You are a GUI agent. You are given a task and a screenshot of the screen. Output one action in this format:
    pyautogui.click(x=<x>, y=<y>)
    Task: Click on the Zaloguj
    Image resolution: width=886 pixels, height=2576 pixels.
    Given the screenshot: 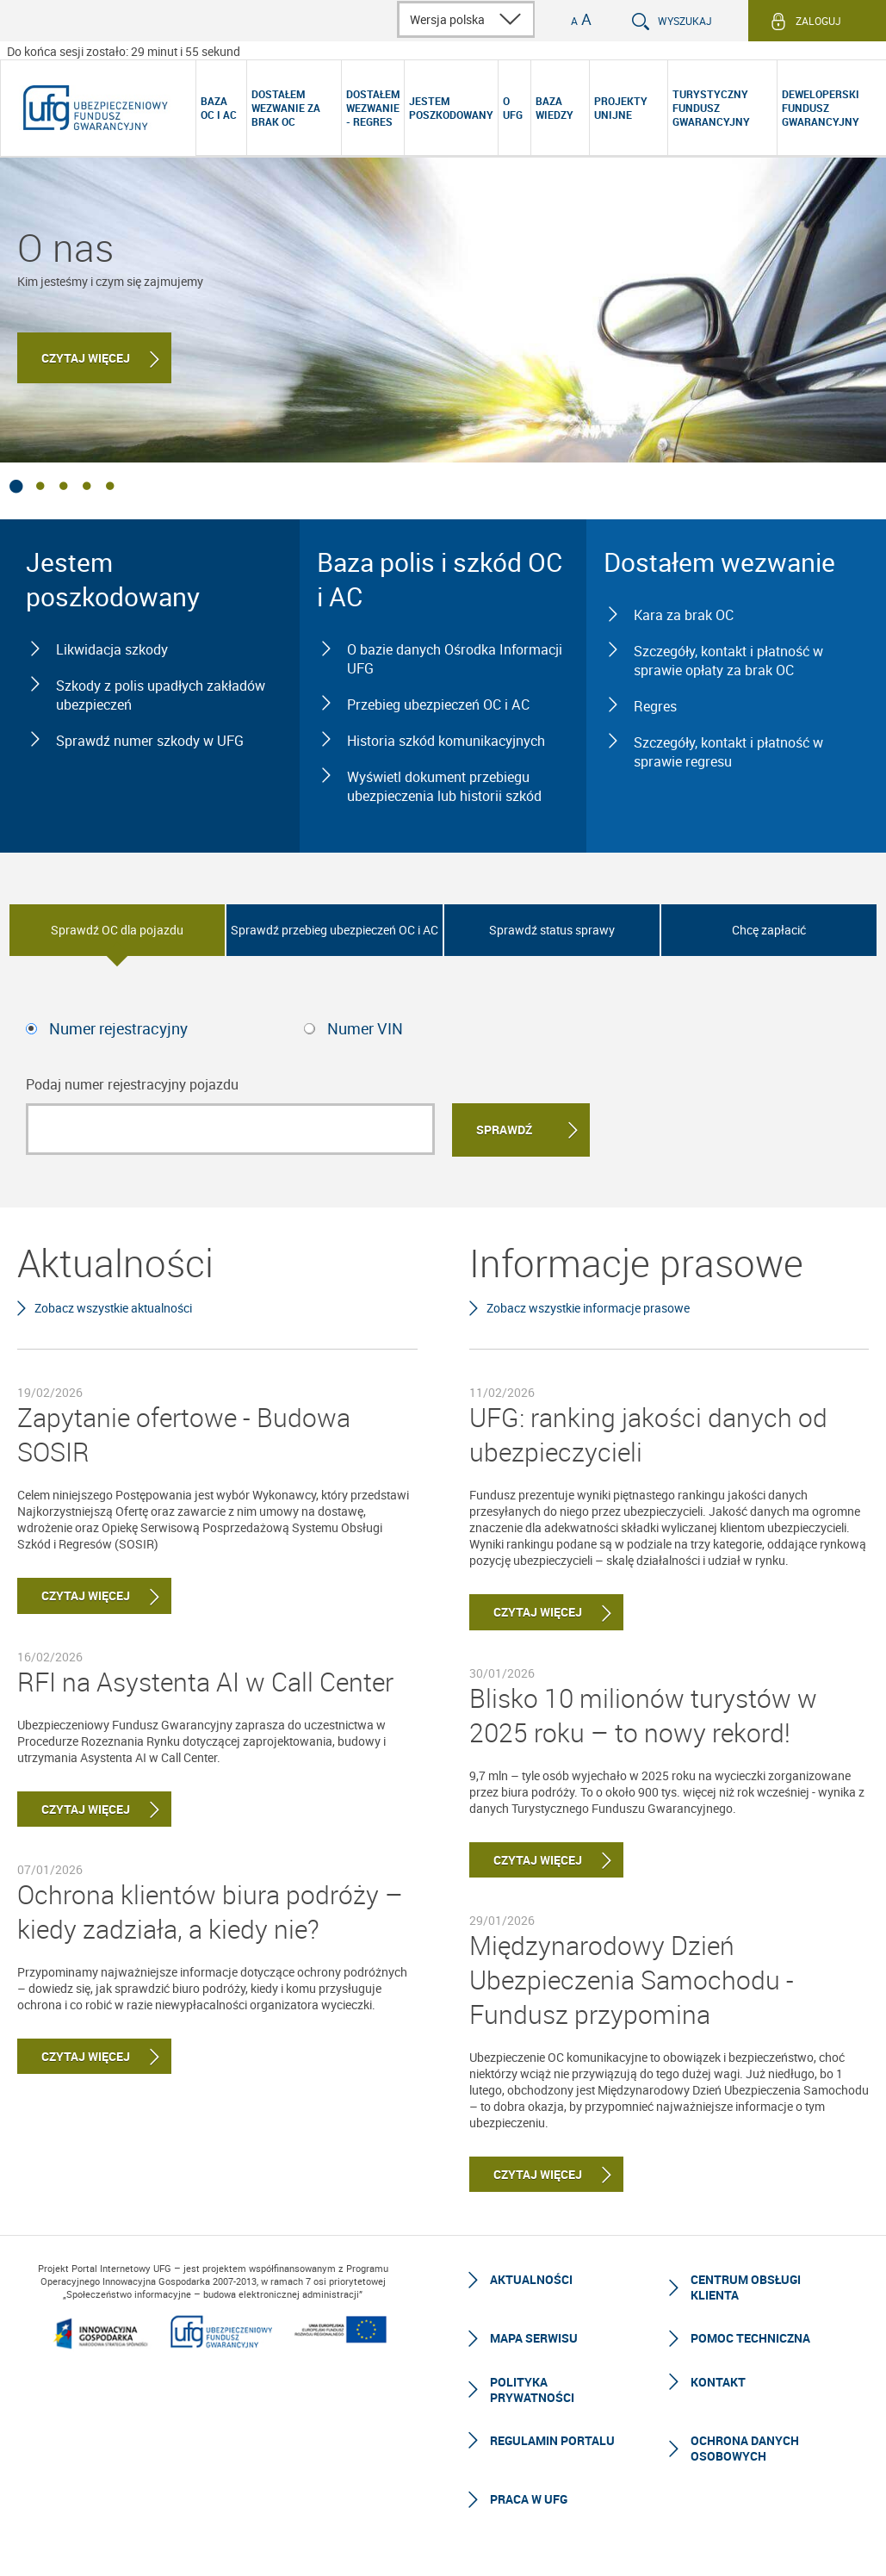 What is the action you would take?
    pyautogui.click(x=818, y=21)
    